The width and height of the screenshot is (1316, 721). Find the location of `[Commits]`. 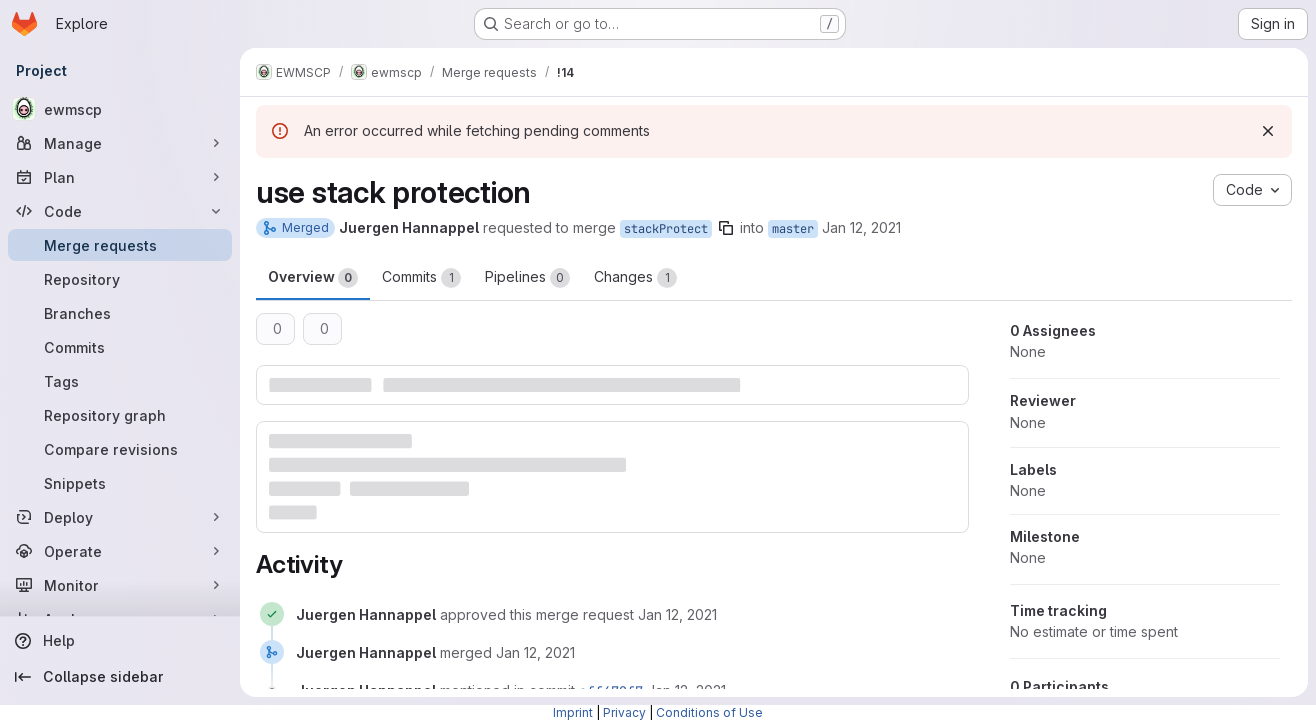

[Commits] is located at coordinates (120, 347).